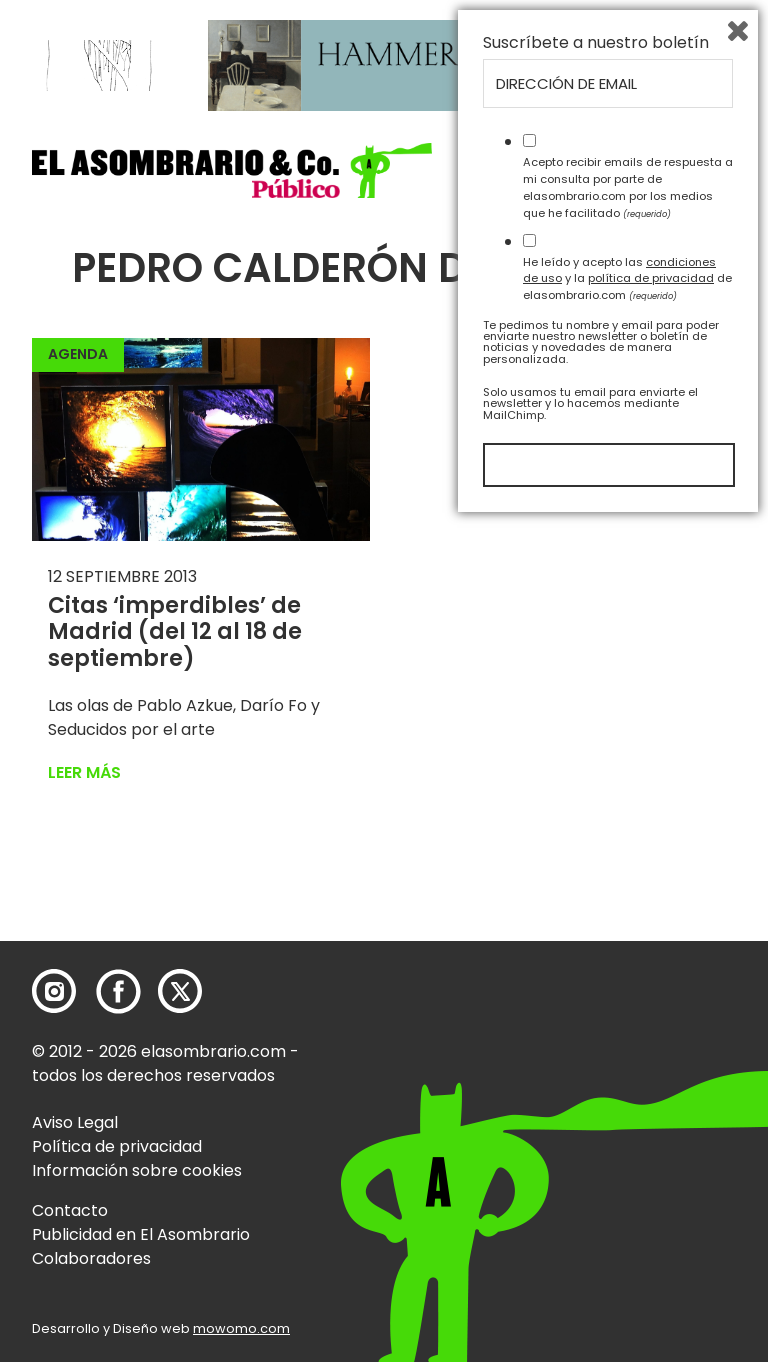 The image size is (768, 1362). Describe the element at coordinates (628, 1027) in the screenshot. I see `Acepto recibir emails de respuesta a mi consulta por parte de elasombrario.com por los medios que he facilitado` at that location.